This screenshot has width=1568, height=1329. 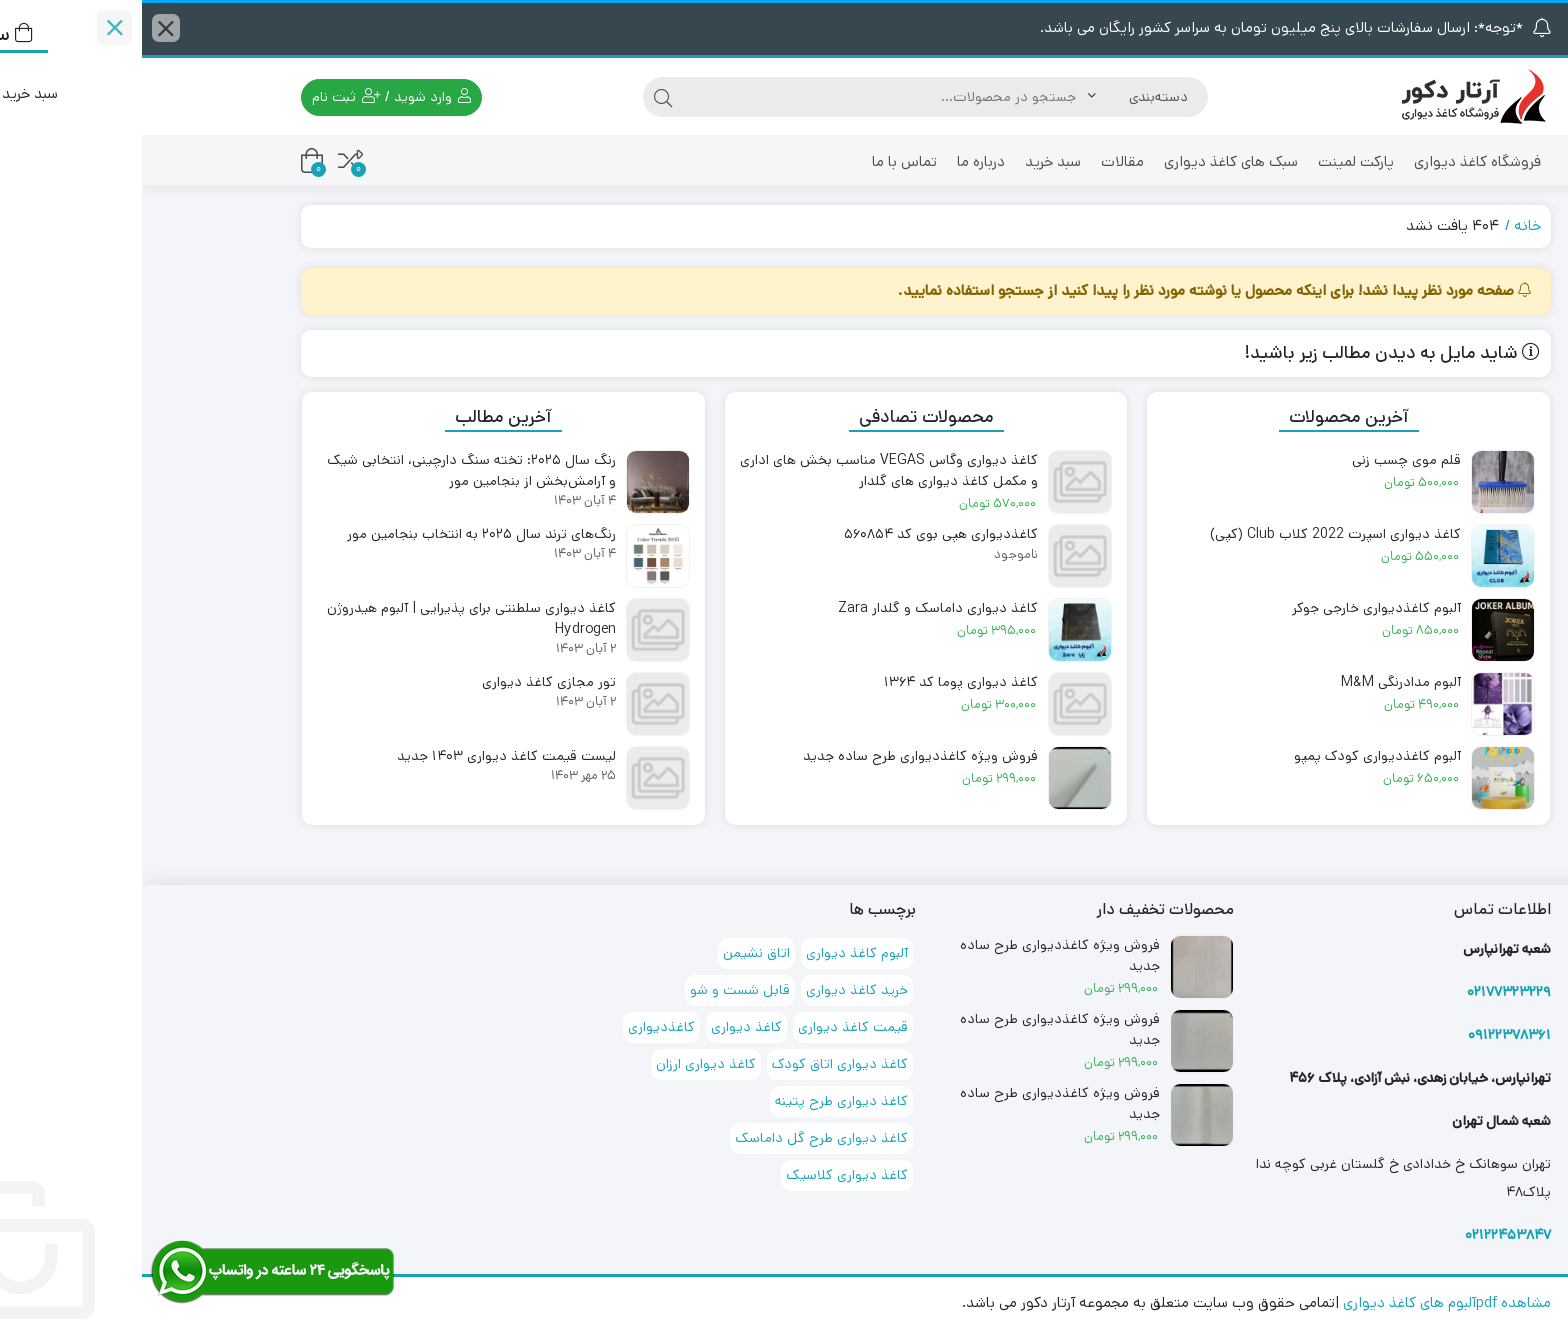 What do you see at coordinates (598, 990) in the screenshot?
I see `قابل شست و شو [قابل شست و شو (167 مورد)]` at bounding box center [598, 990].